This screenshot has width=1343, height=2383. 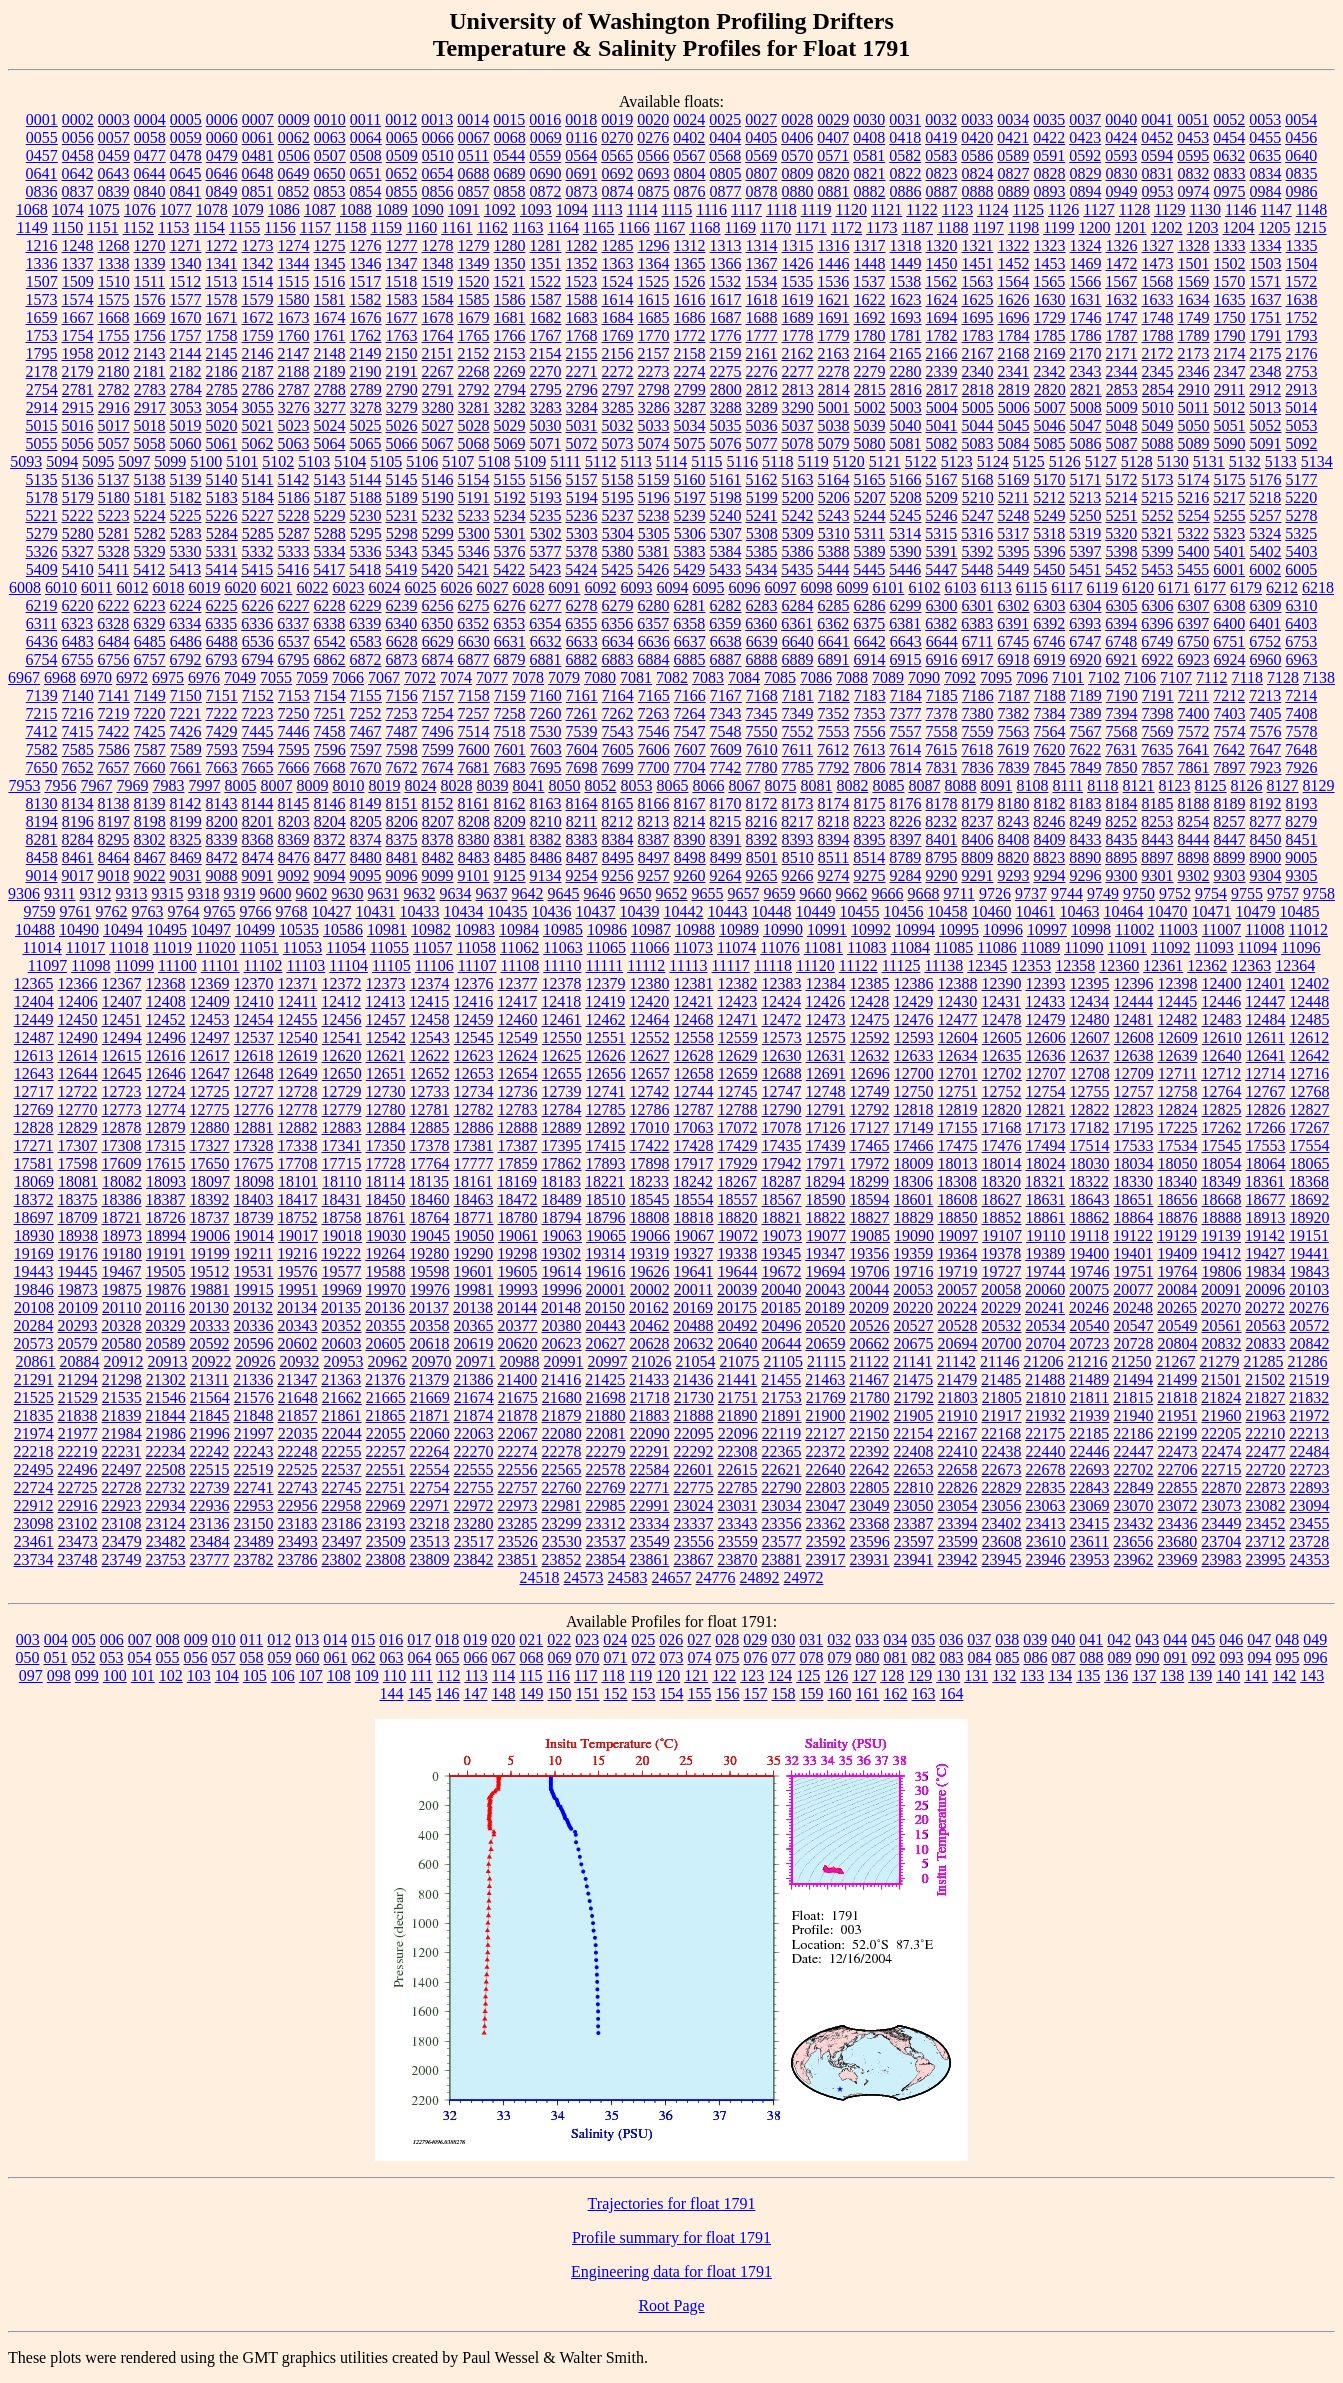 I want to click on 22519, so click(x=254, y=1469).